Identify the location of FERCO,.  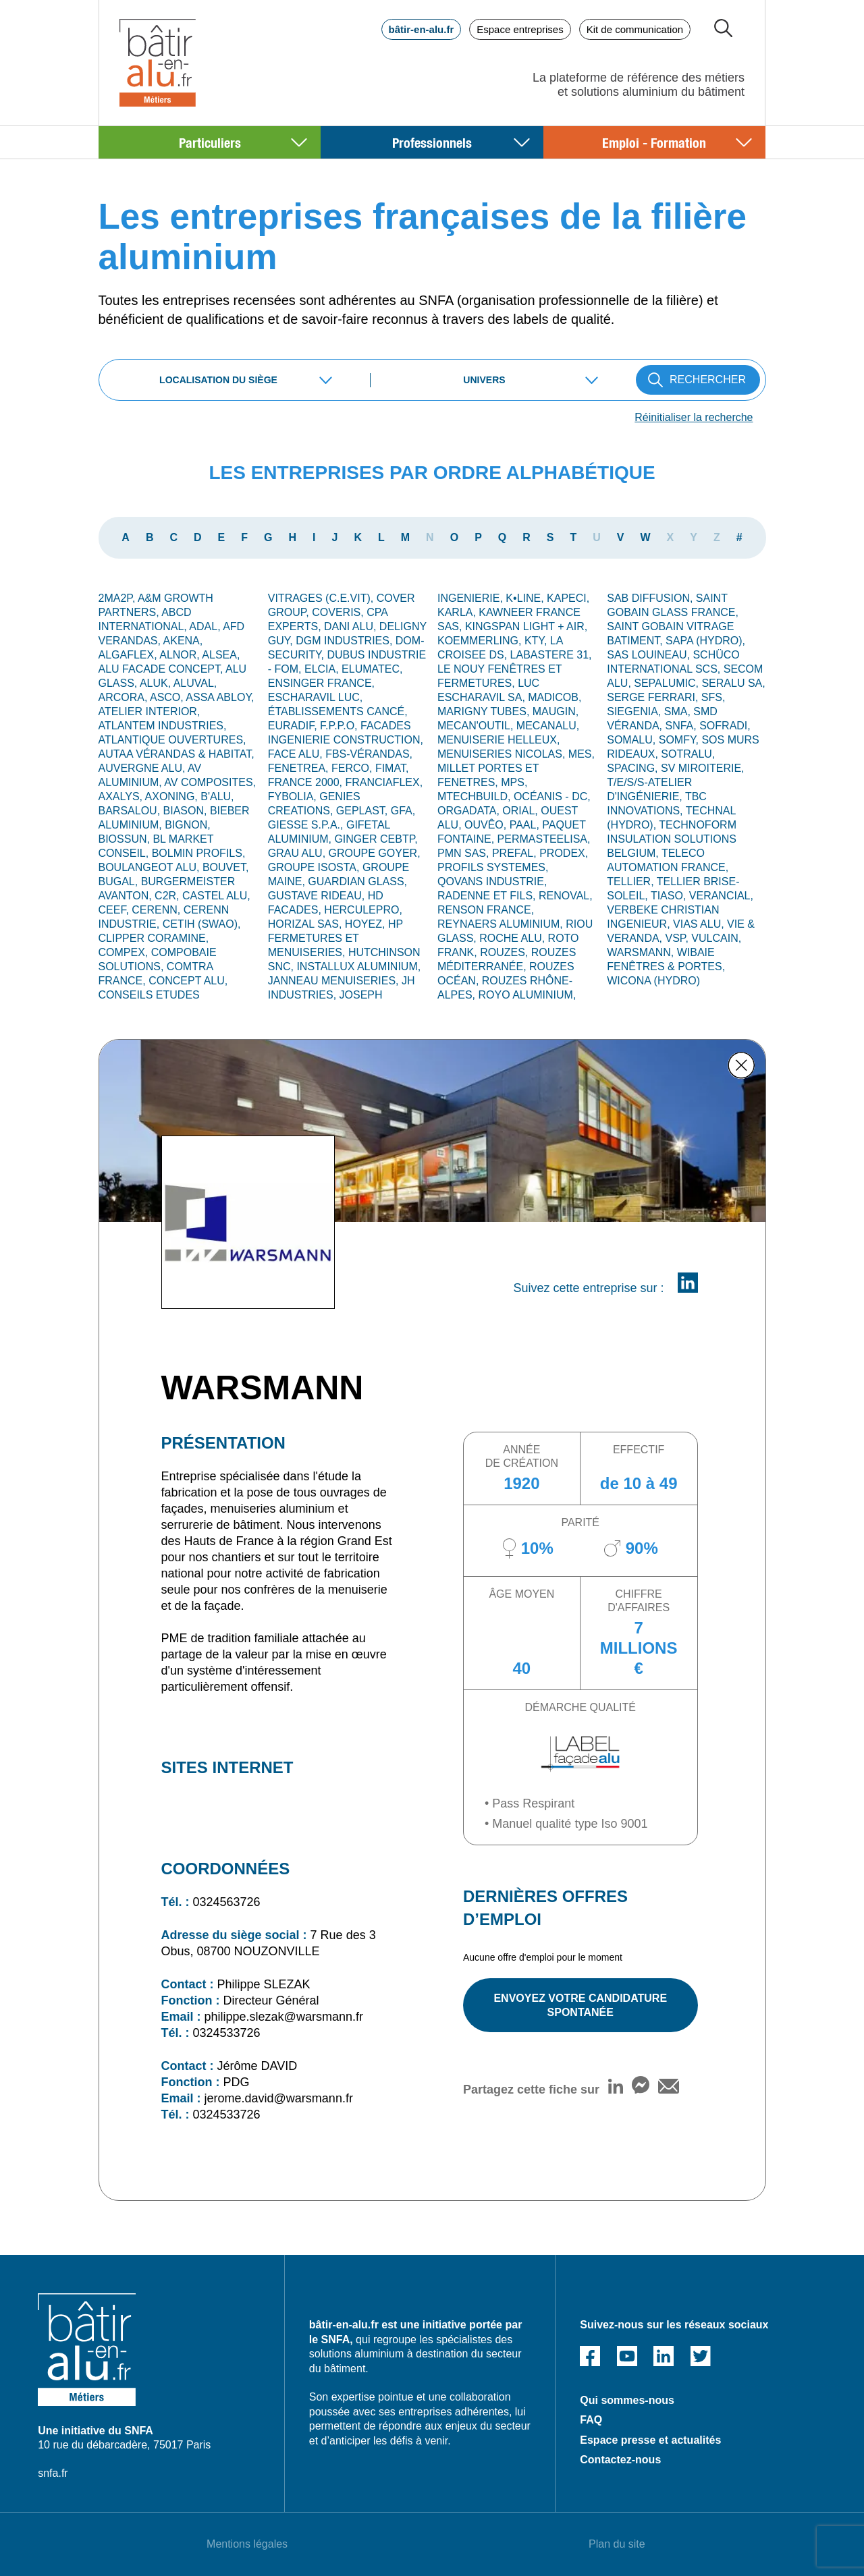
(353, 768).